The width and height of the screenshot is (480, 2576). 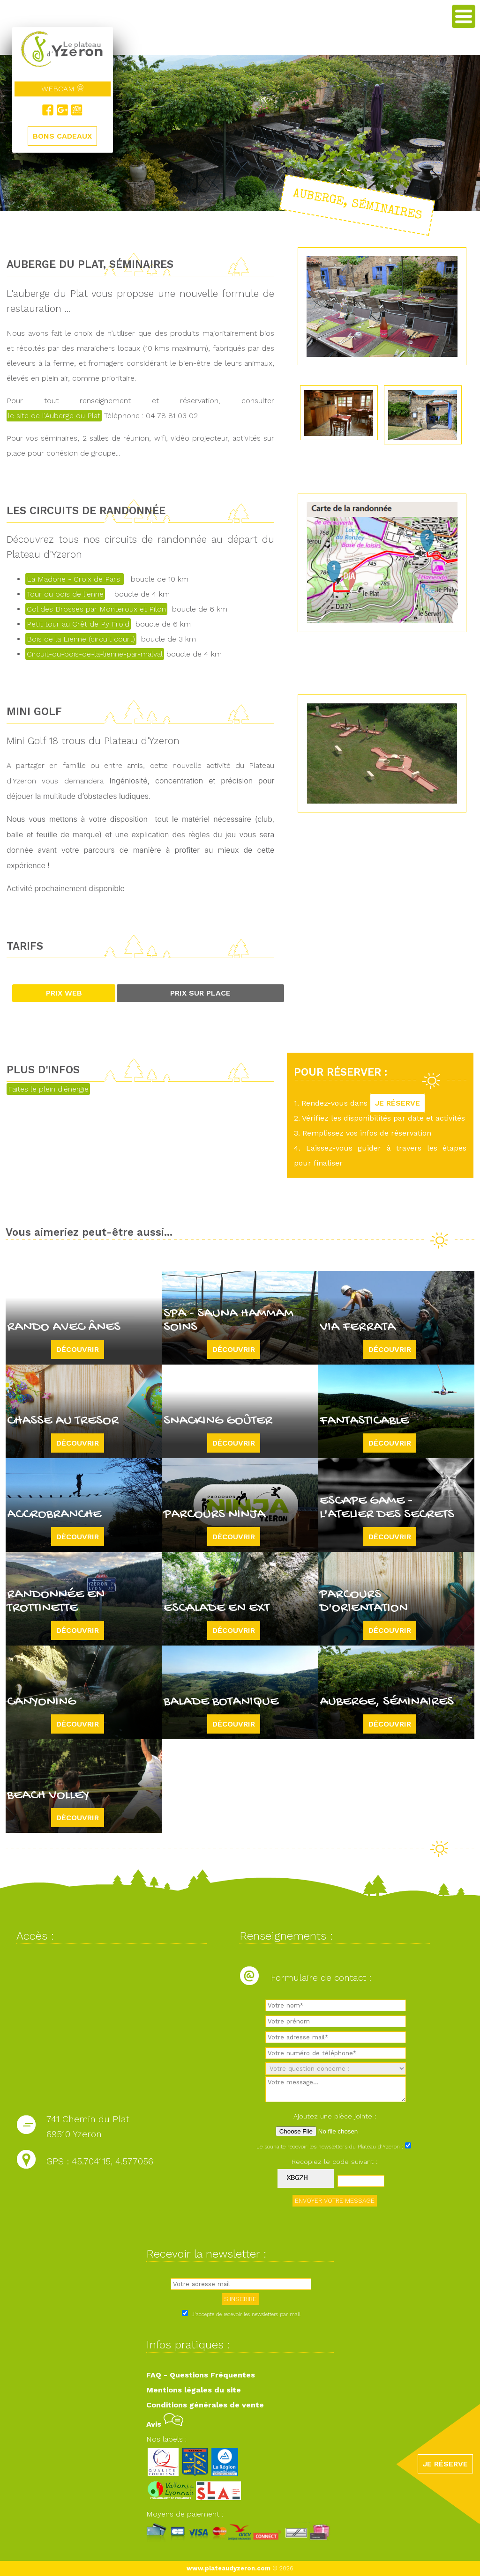 I want to click on Bois de la Lienne (circuit court), so click(x=81, y=639).